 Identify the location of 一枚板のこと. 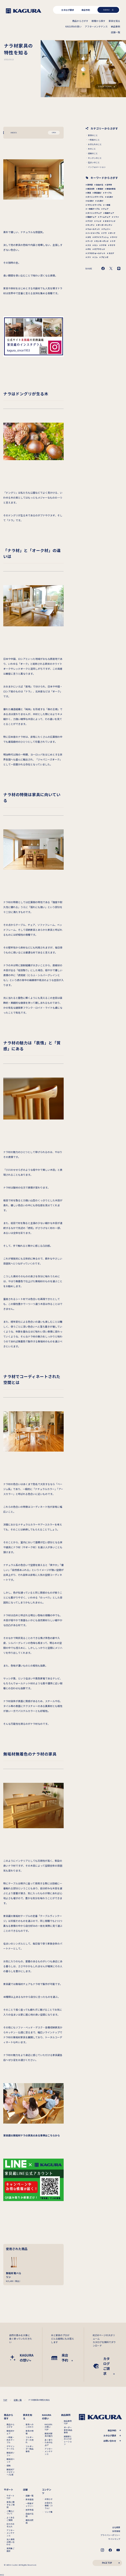
(94, 139).